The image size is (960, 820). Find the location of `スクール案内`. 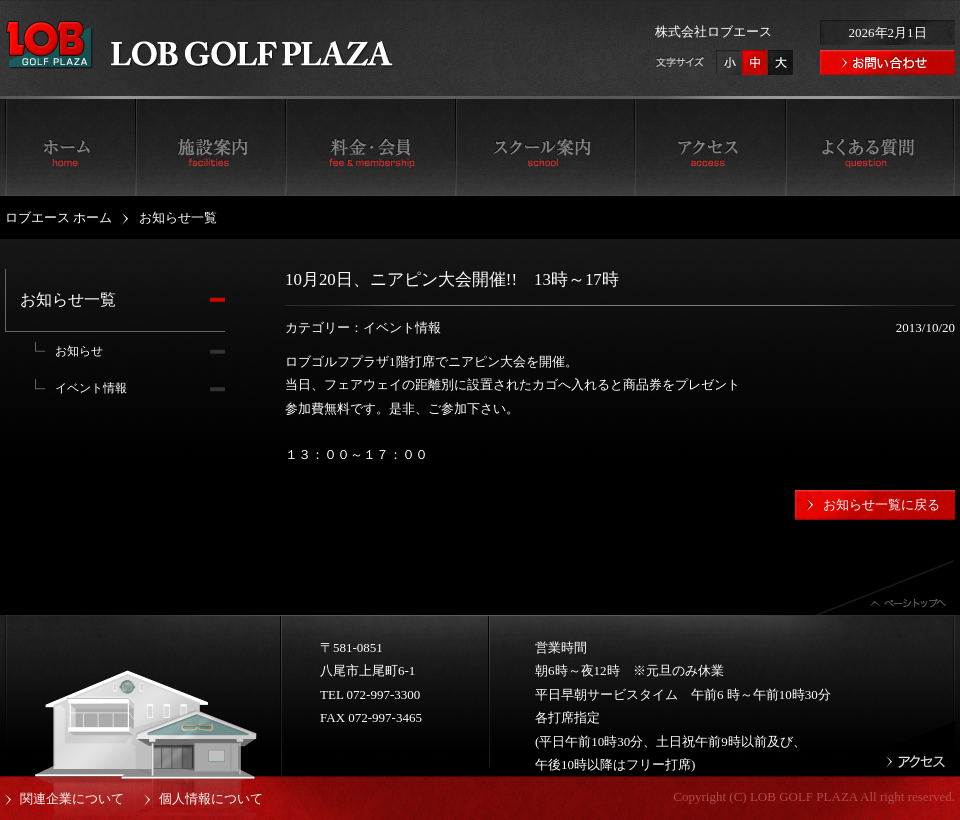

スクール案内 is located at coordinates (545, 146).